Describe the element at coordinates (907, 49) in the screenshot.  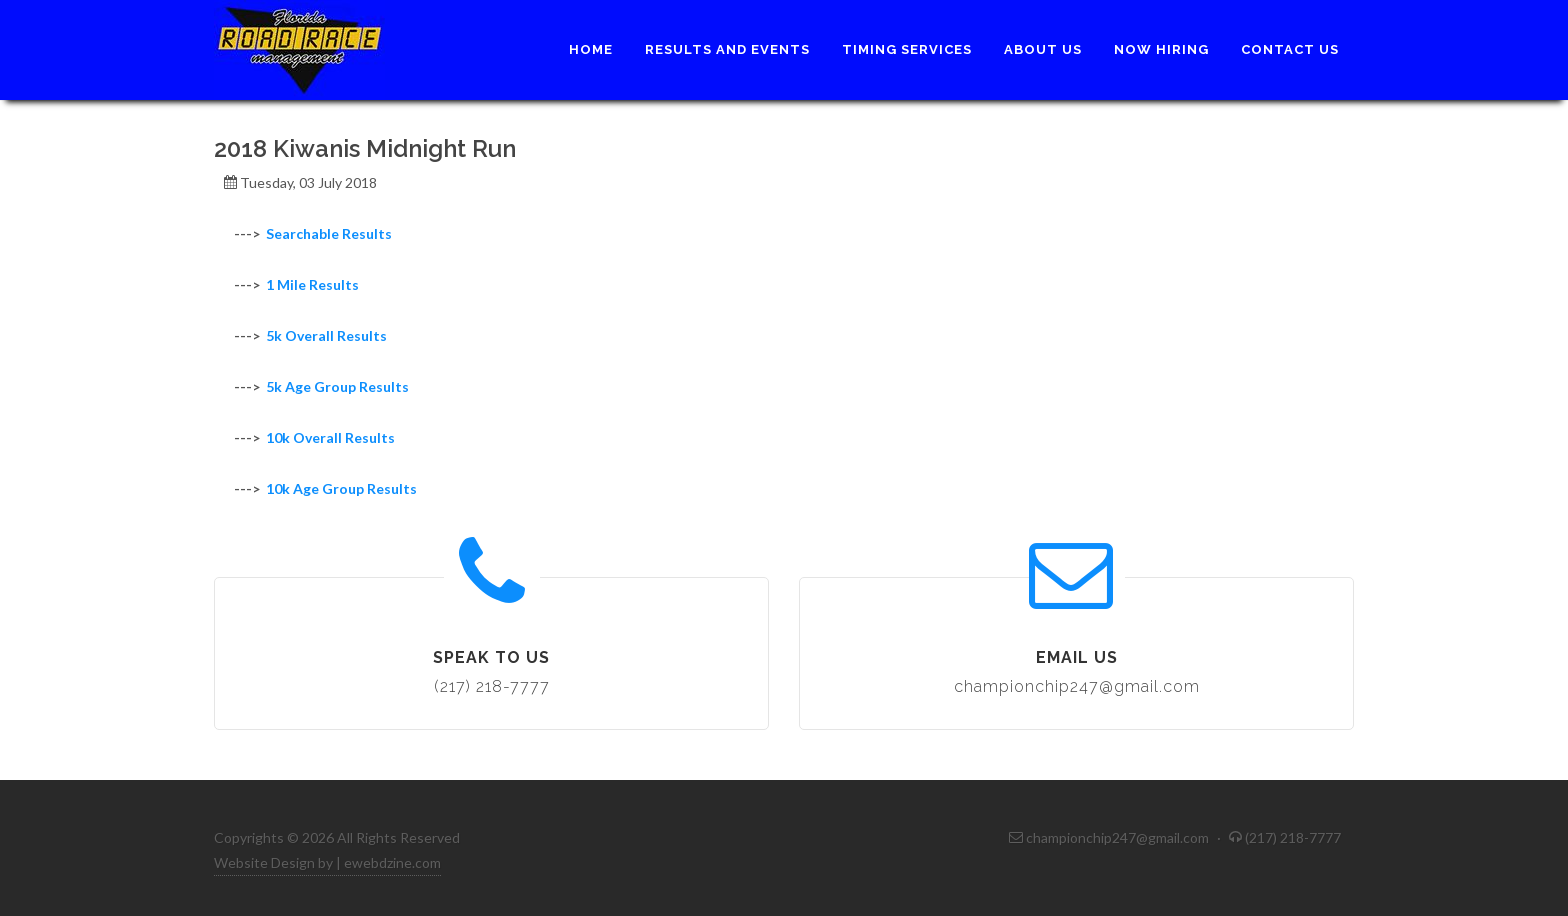
I see `Timing Services` at that location.